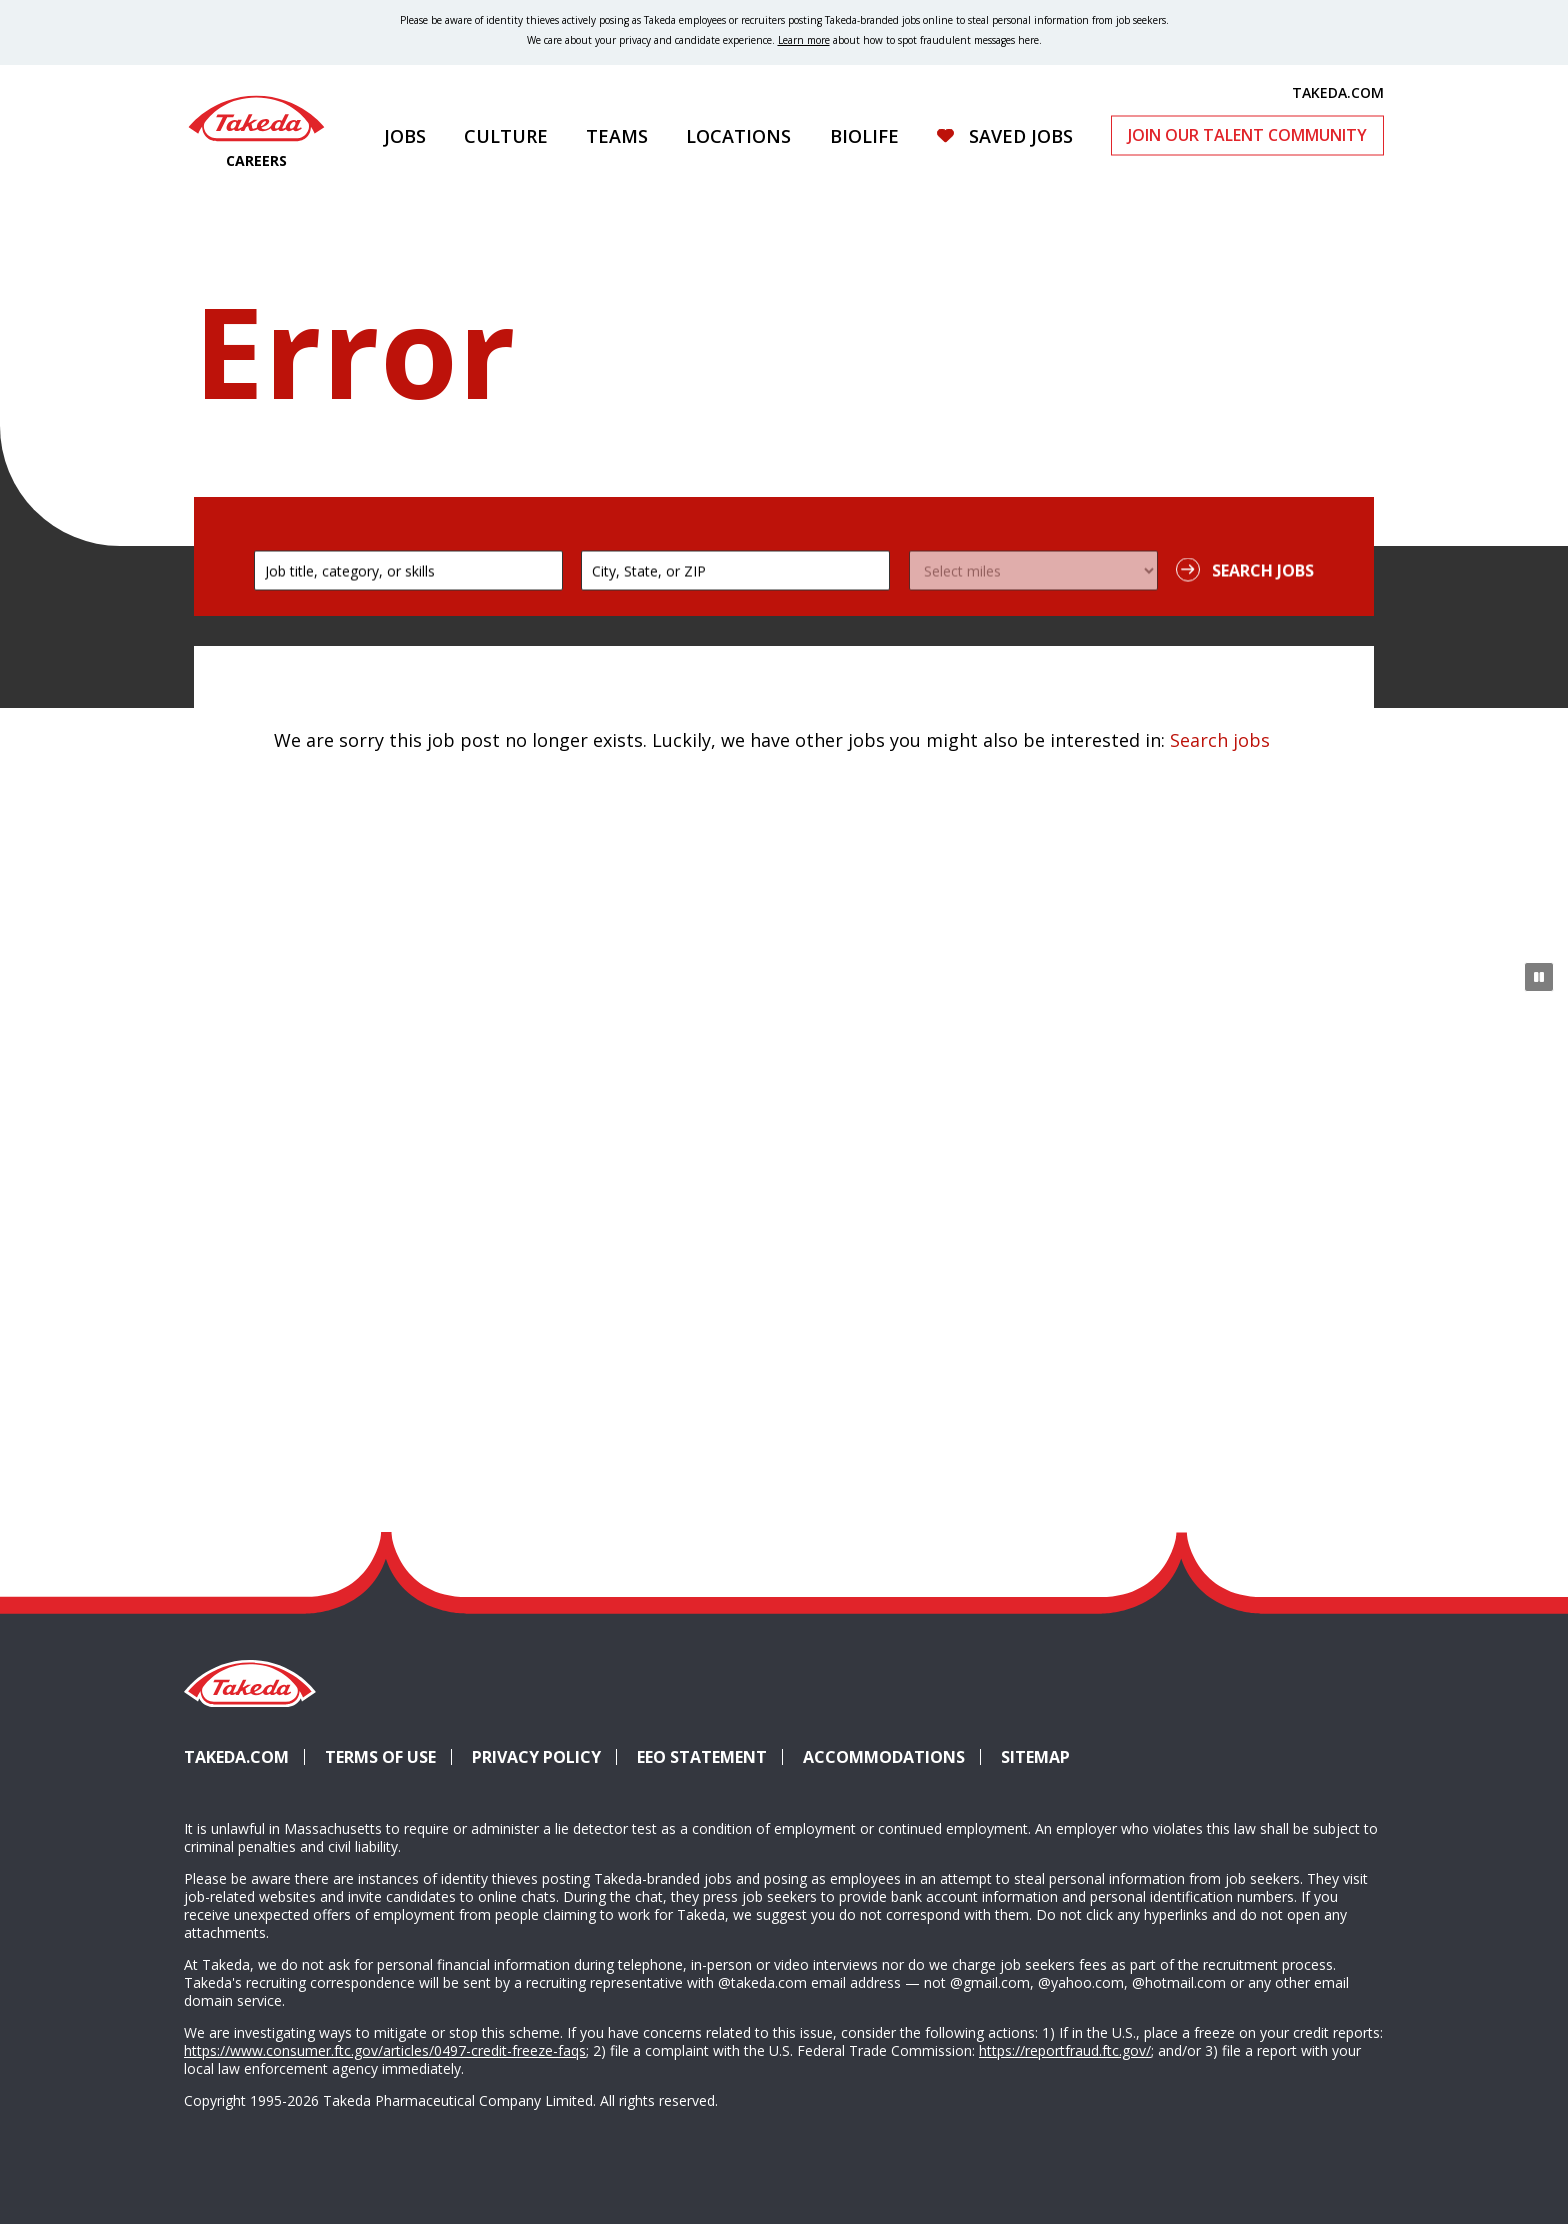 This screenshot has width=1568, height=2225. What do you see at coordinates (506, 136) in the screenshot?
I see `Culture` at bounding box center [506, 136].